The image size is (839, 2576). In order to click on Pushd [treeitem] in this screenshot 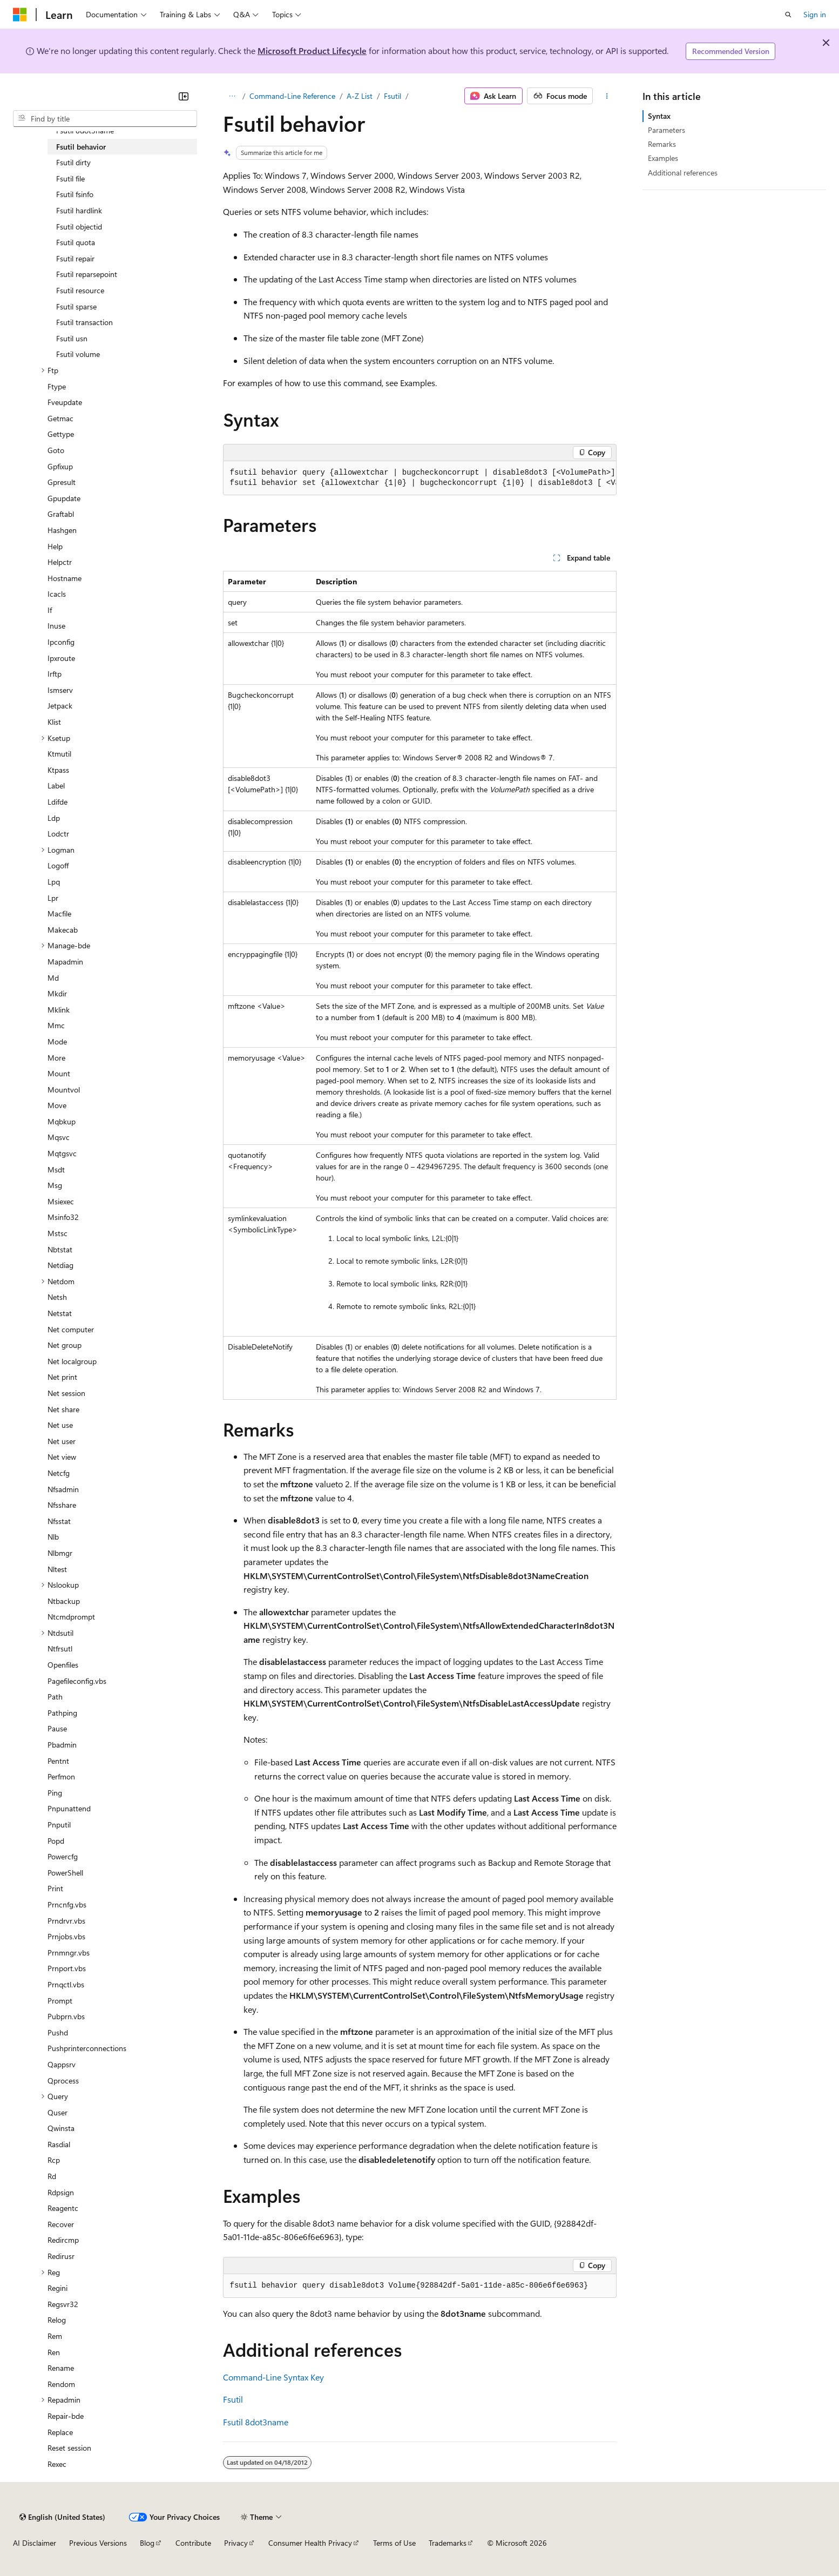, I will do `click(58, 2032)`.